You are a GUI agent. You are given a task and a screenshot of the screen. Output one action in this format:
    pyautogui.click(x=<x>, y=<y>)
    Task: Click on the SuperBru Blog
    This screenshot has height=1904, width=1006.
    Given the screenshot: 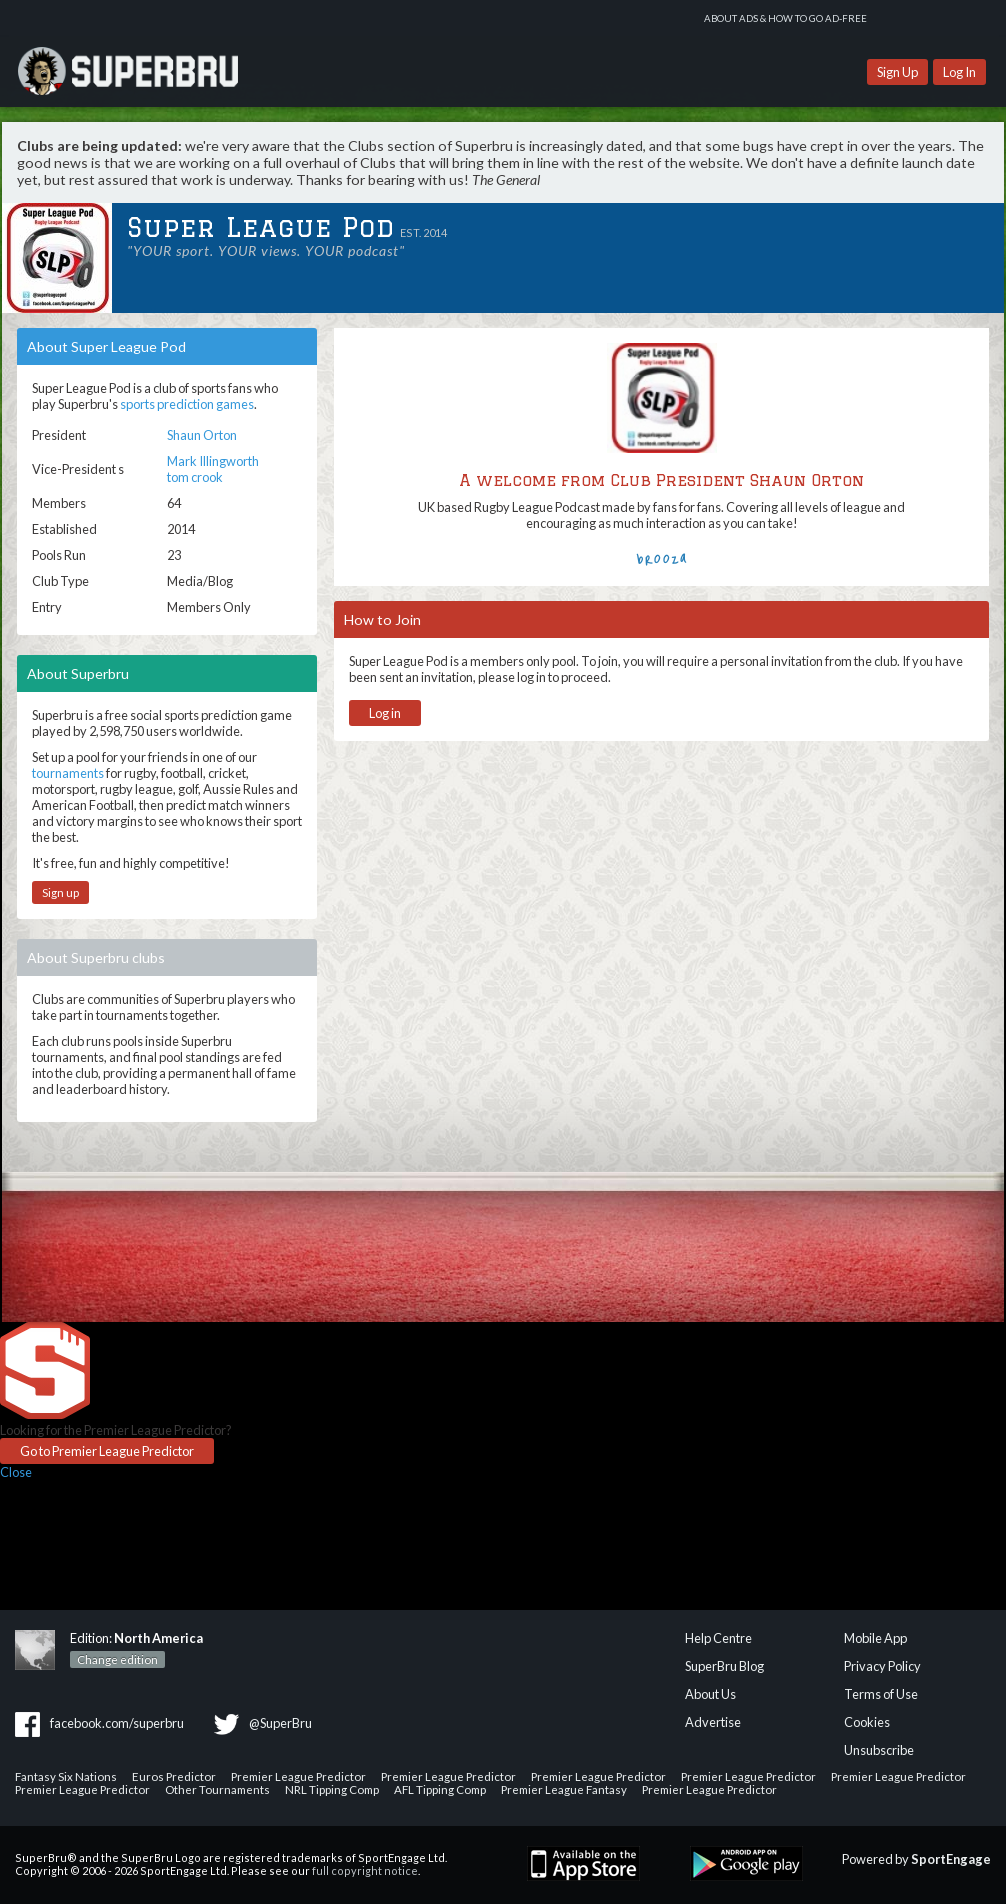 What is the action you would take?
    pyautogui.click(x=724, y=1666)
    